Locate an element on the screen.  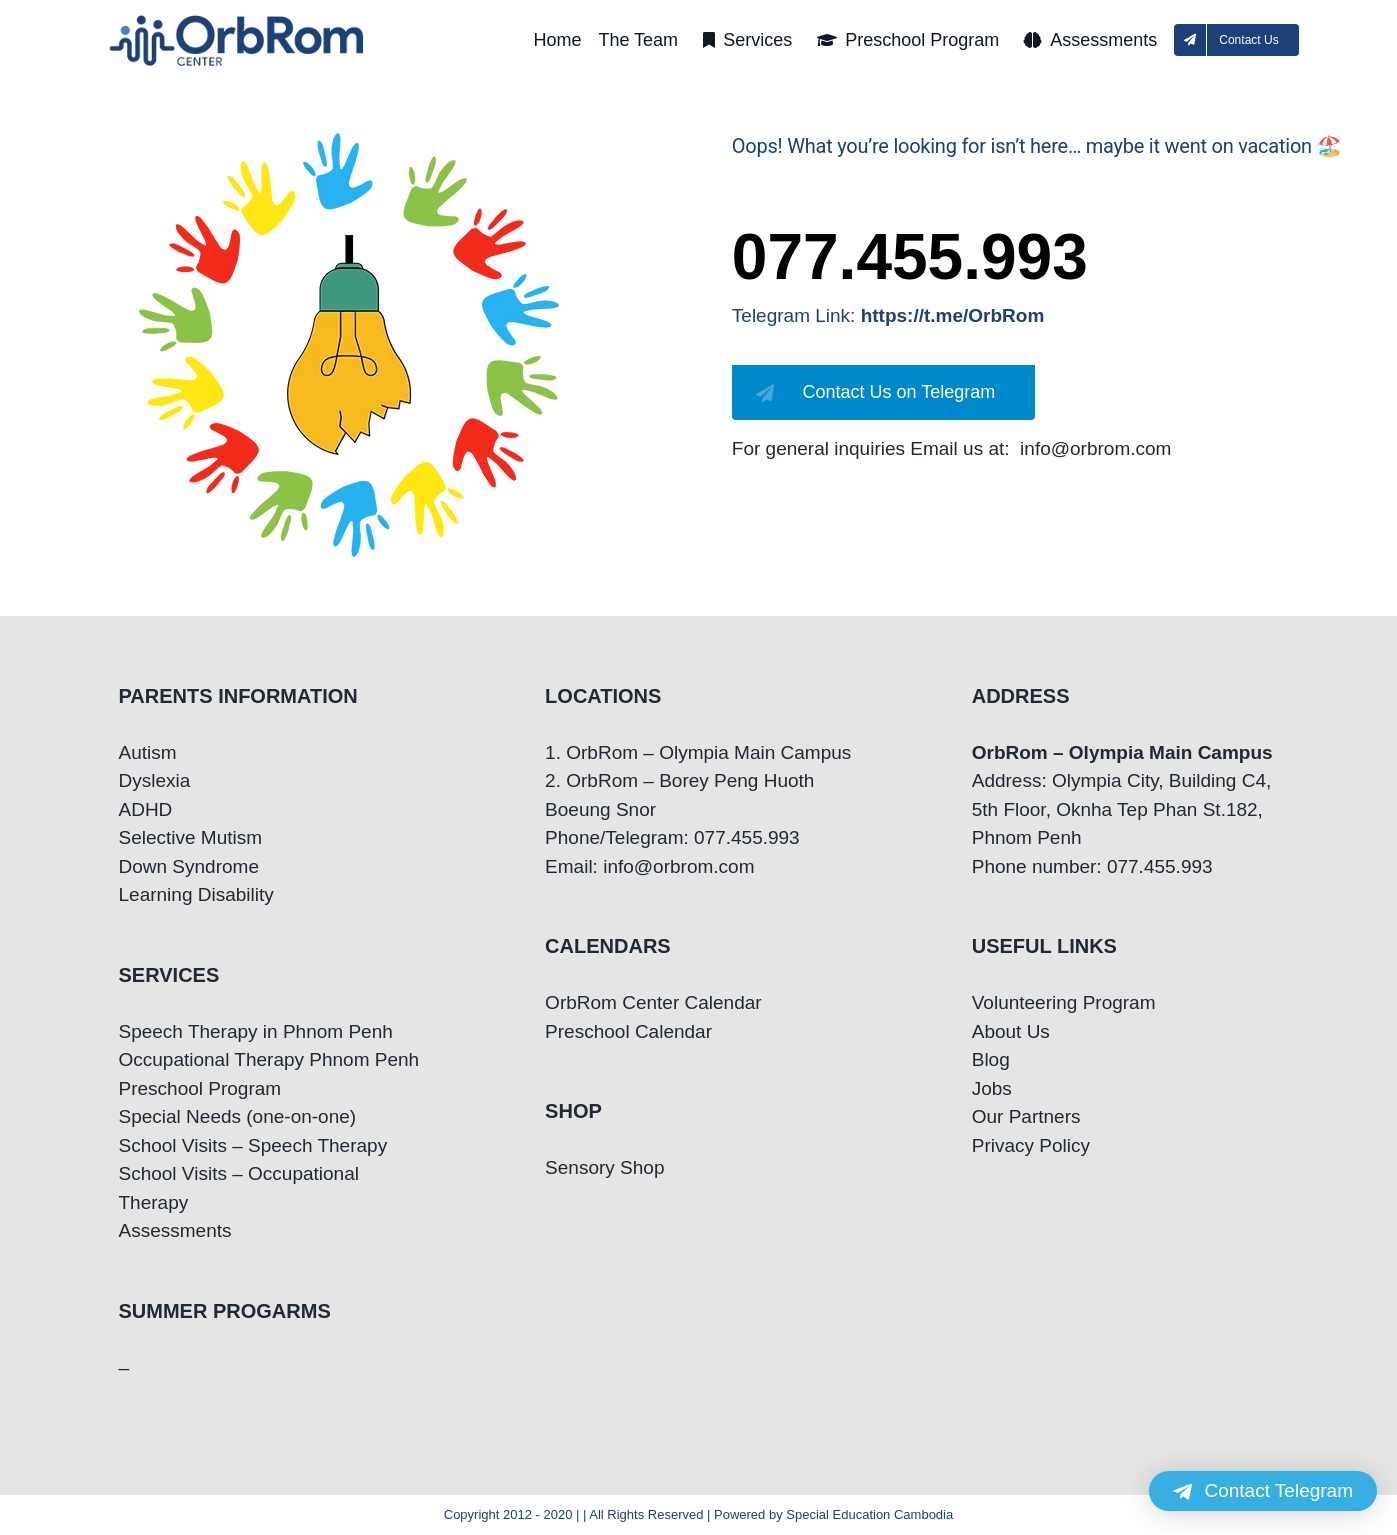
ADHD is located at coordinates (146, 809).